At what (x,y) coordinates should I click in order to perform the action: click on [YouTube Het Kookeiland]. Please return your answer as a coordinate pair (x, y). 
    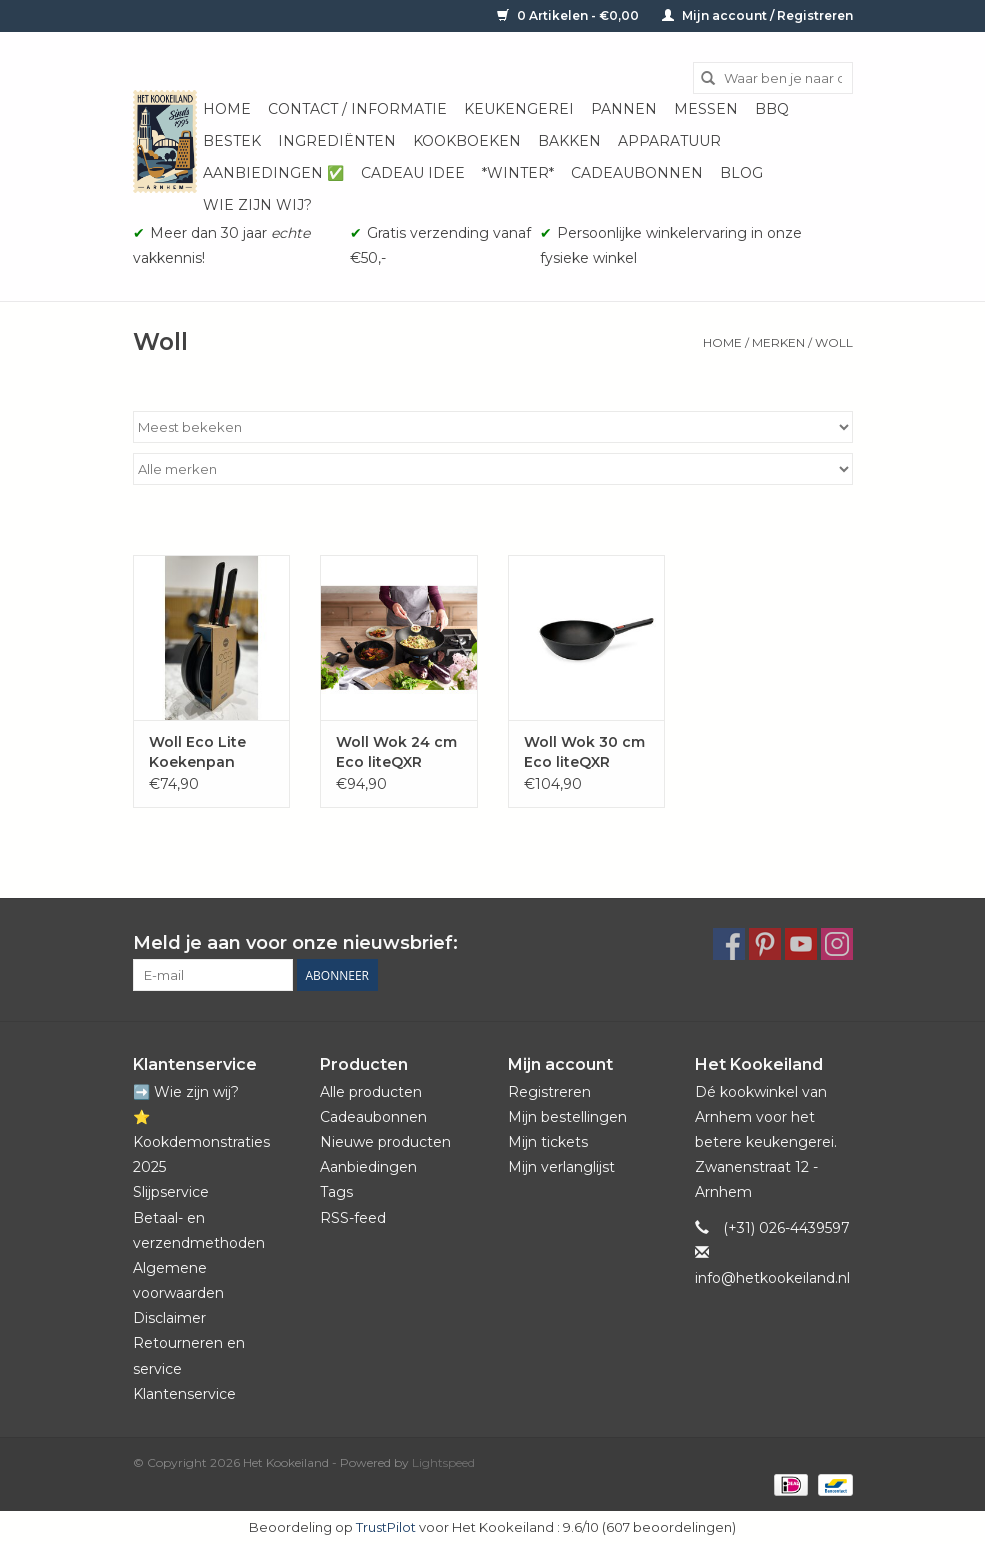
    Looking at the image, I should click on (801, 944).